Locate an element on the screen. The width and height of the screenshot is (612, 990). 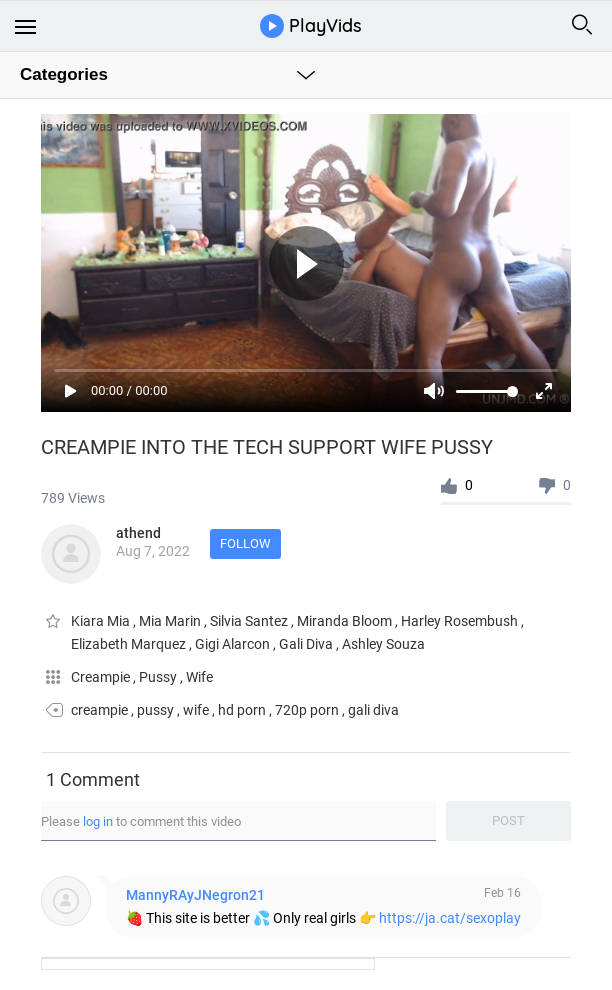
Post is located at coordinates (508, 820).